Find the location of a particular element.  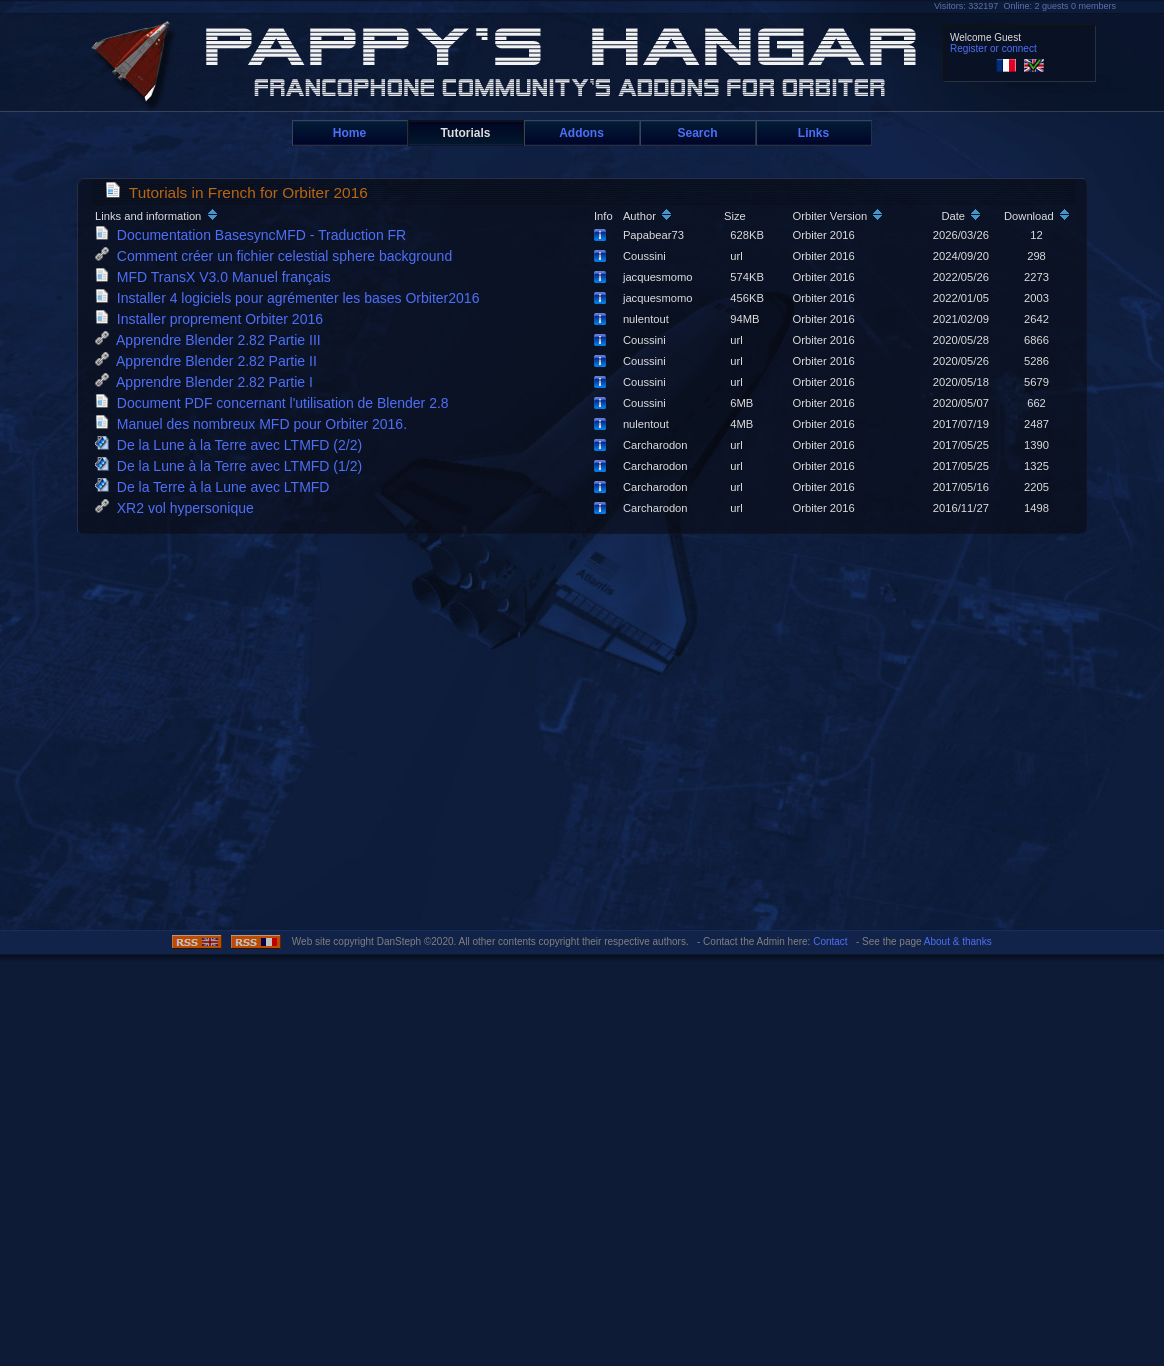

Comment créer un fichier celestial sphere background is located at coordinates (277, 256).